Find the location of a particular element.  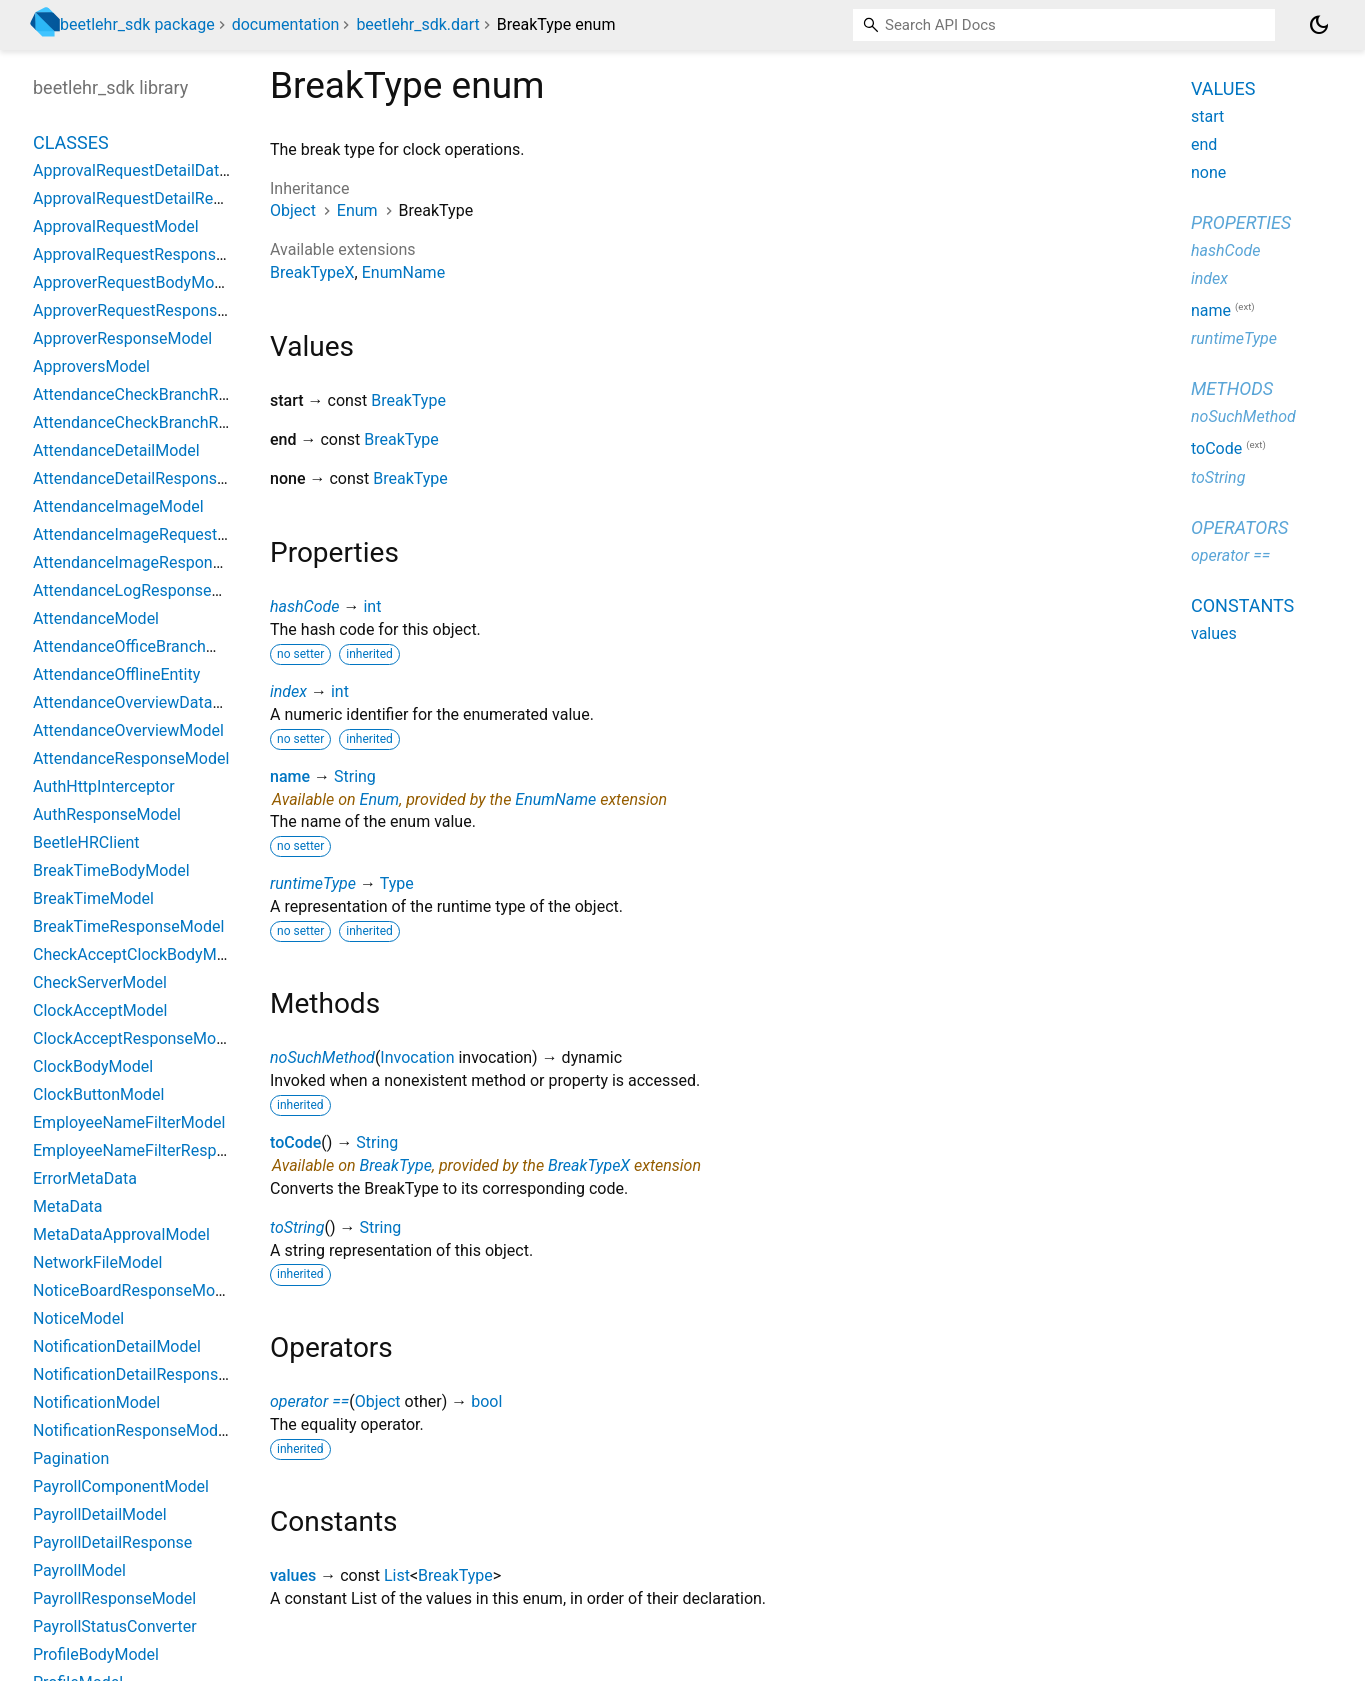

ApprovalRequestDetailDataModel is located at coordinates (152, 170).